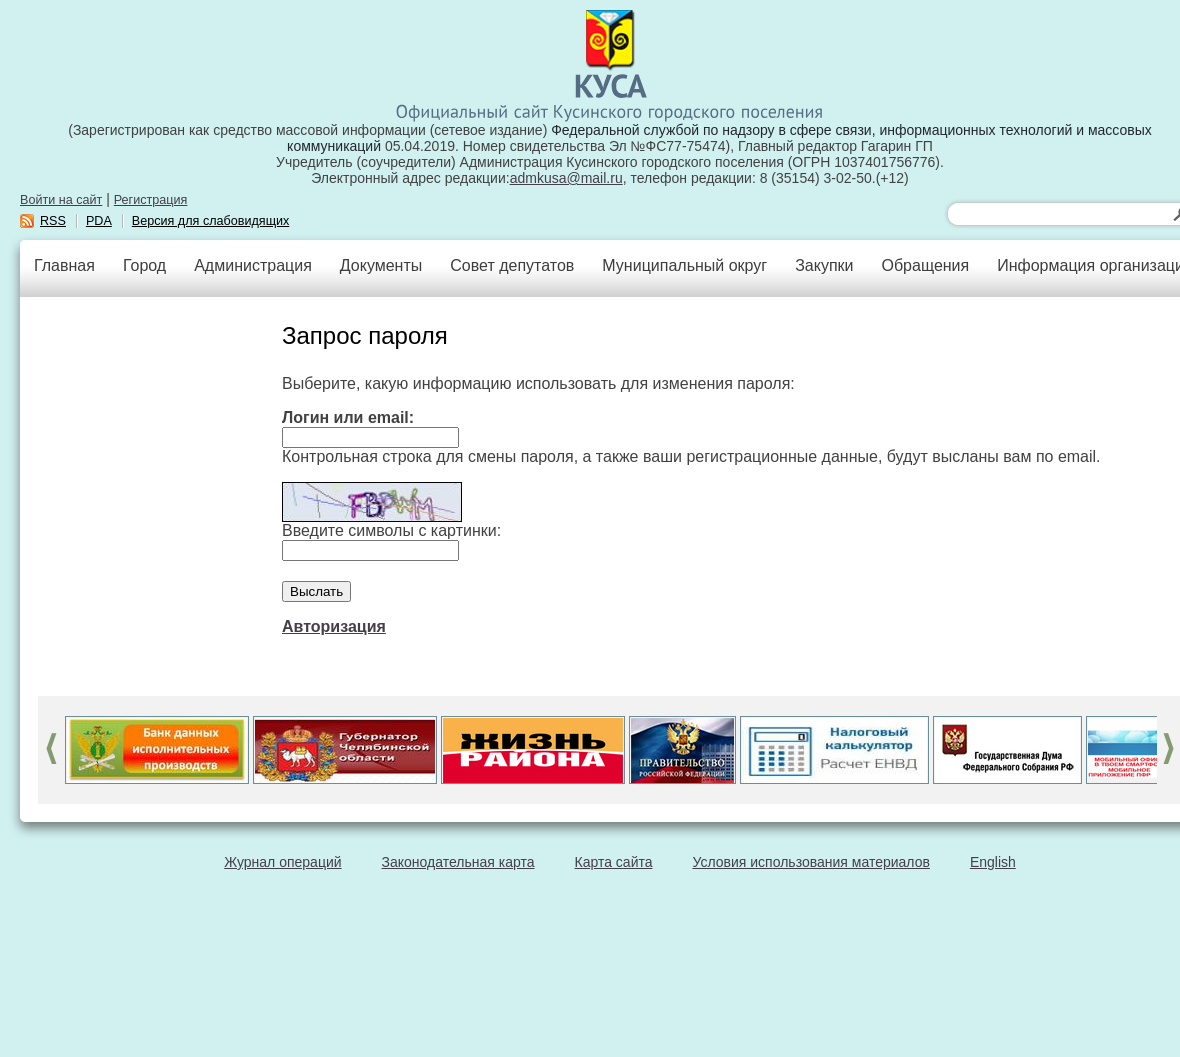  Describe the element at coordinates (566, 178) in the screenshot. I see `admkusa@mail.ru` at that location.